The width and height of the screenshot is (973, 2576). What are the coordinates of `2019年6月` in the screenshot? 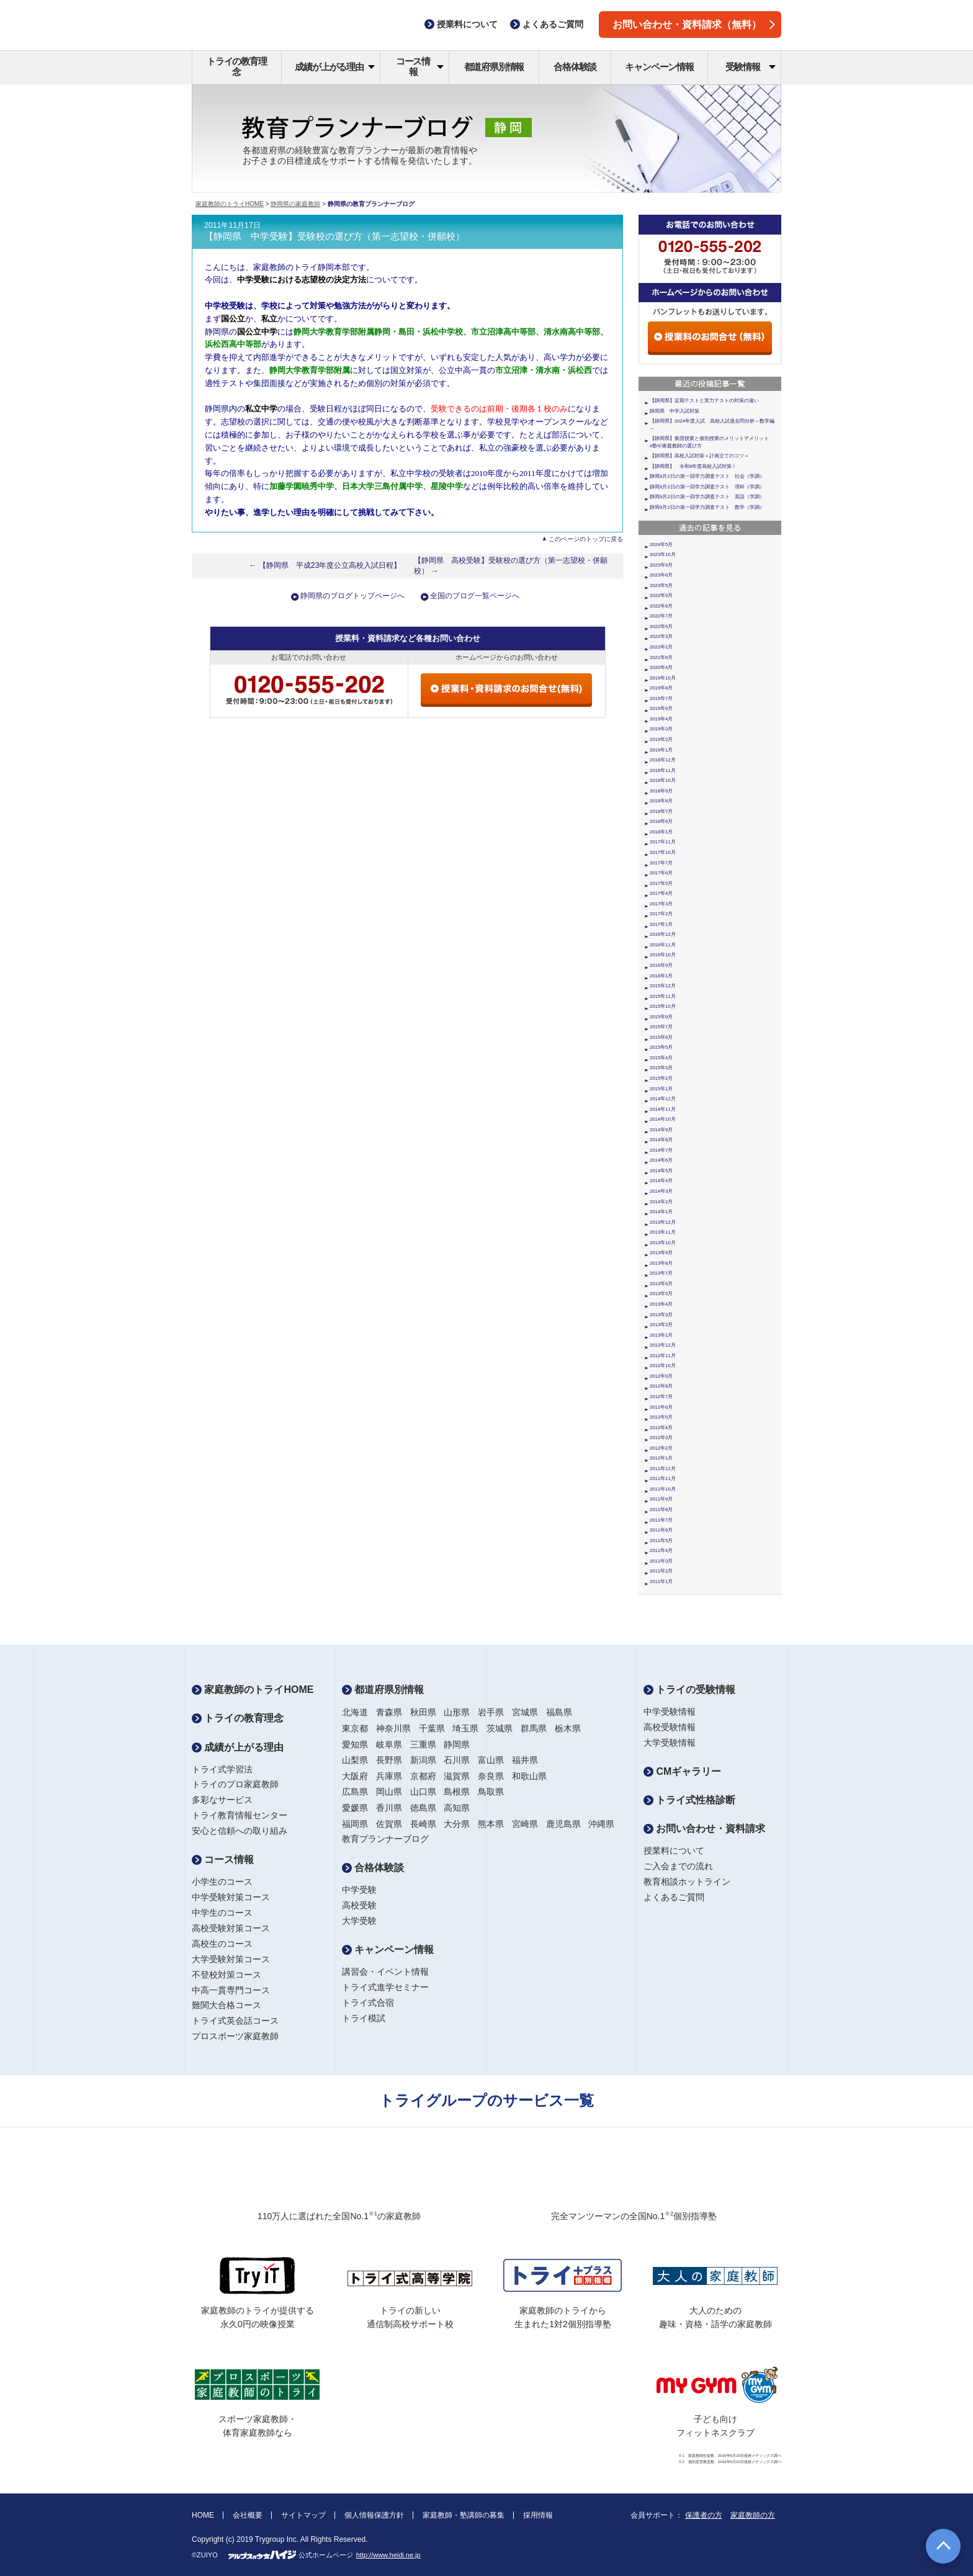 It's located at (661, 708).